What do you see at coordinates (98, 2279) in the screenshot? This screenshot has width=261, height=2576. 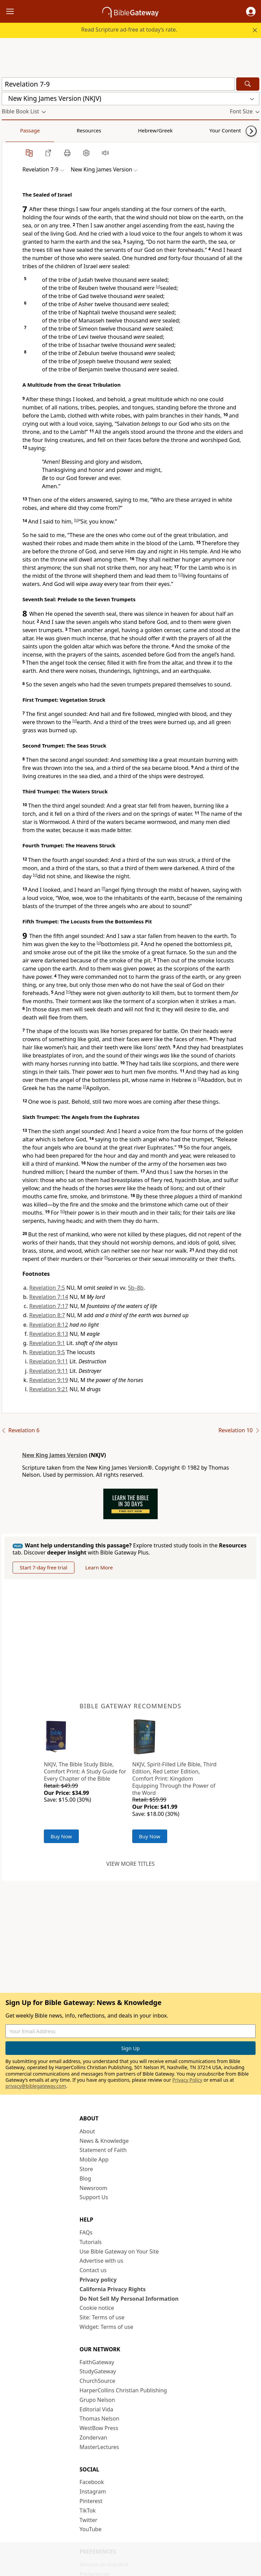 I see `Privacy policy` at bounding box center [98, 2279].